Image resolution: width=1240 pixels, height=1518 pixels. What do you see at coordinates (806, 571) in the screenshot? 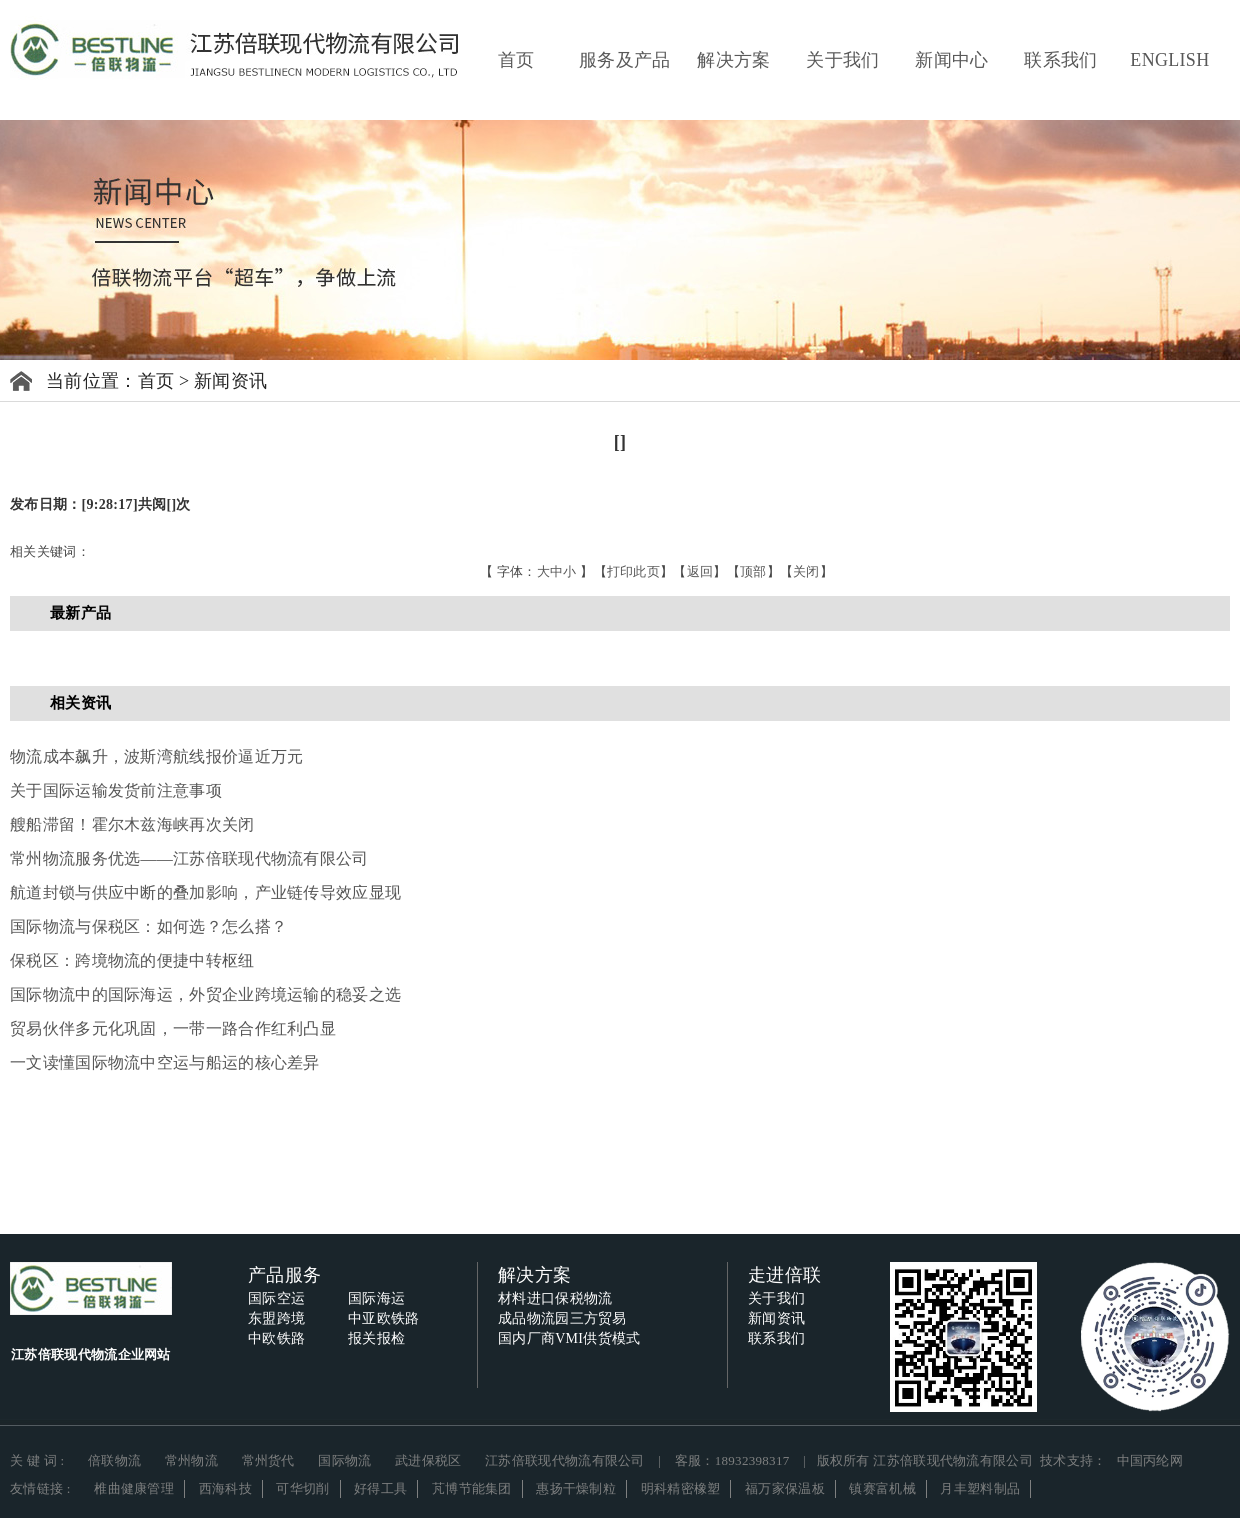
I see `关闭` at bounding box center [806, 571].